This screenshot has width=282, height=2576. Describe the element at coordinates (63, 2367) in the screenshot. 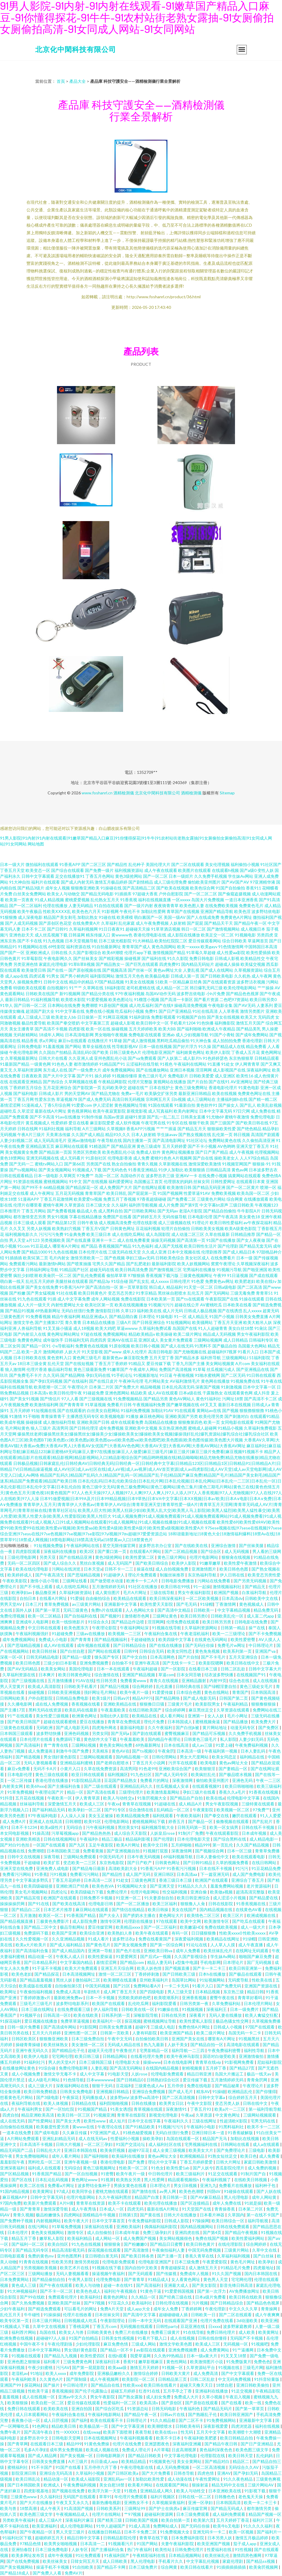

I see `污污AV` at that location.